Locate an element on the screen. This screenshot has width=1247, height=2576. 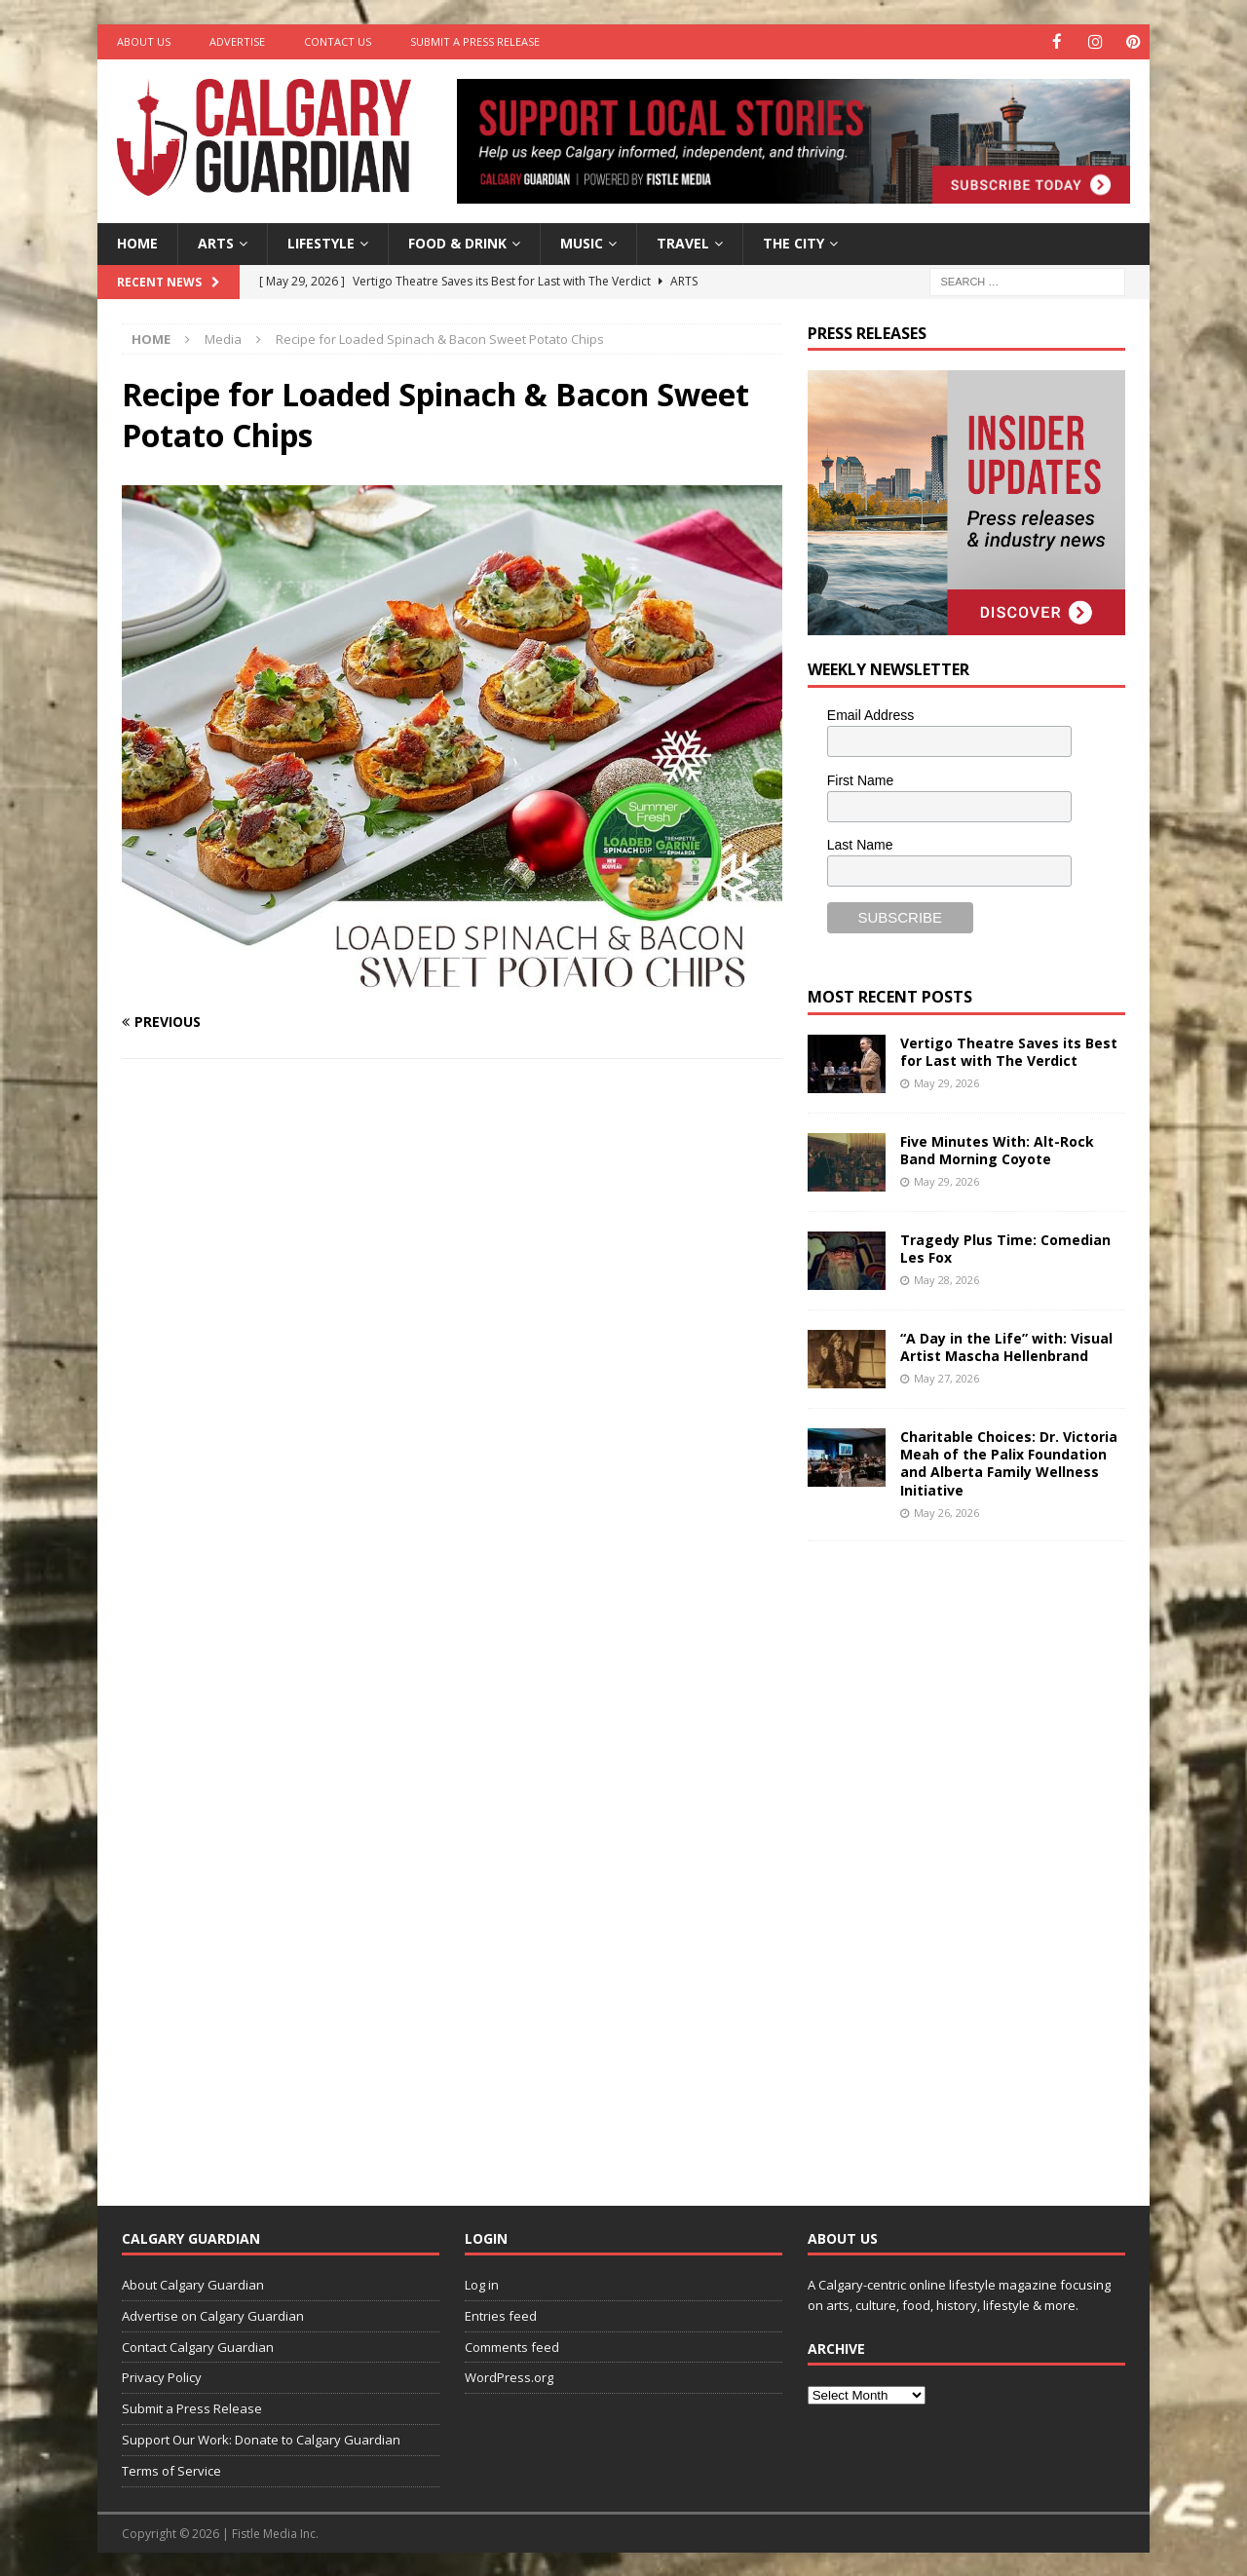
Travel is located at coordinates (683, 242).